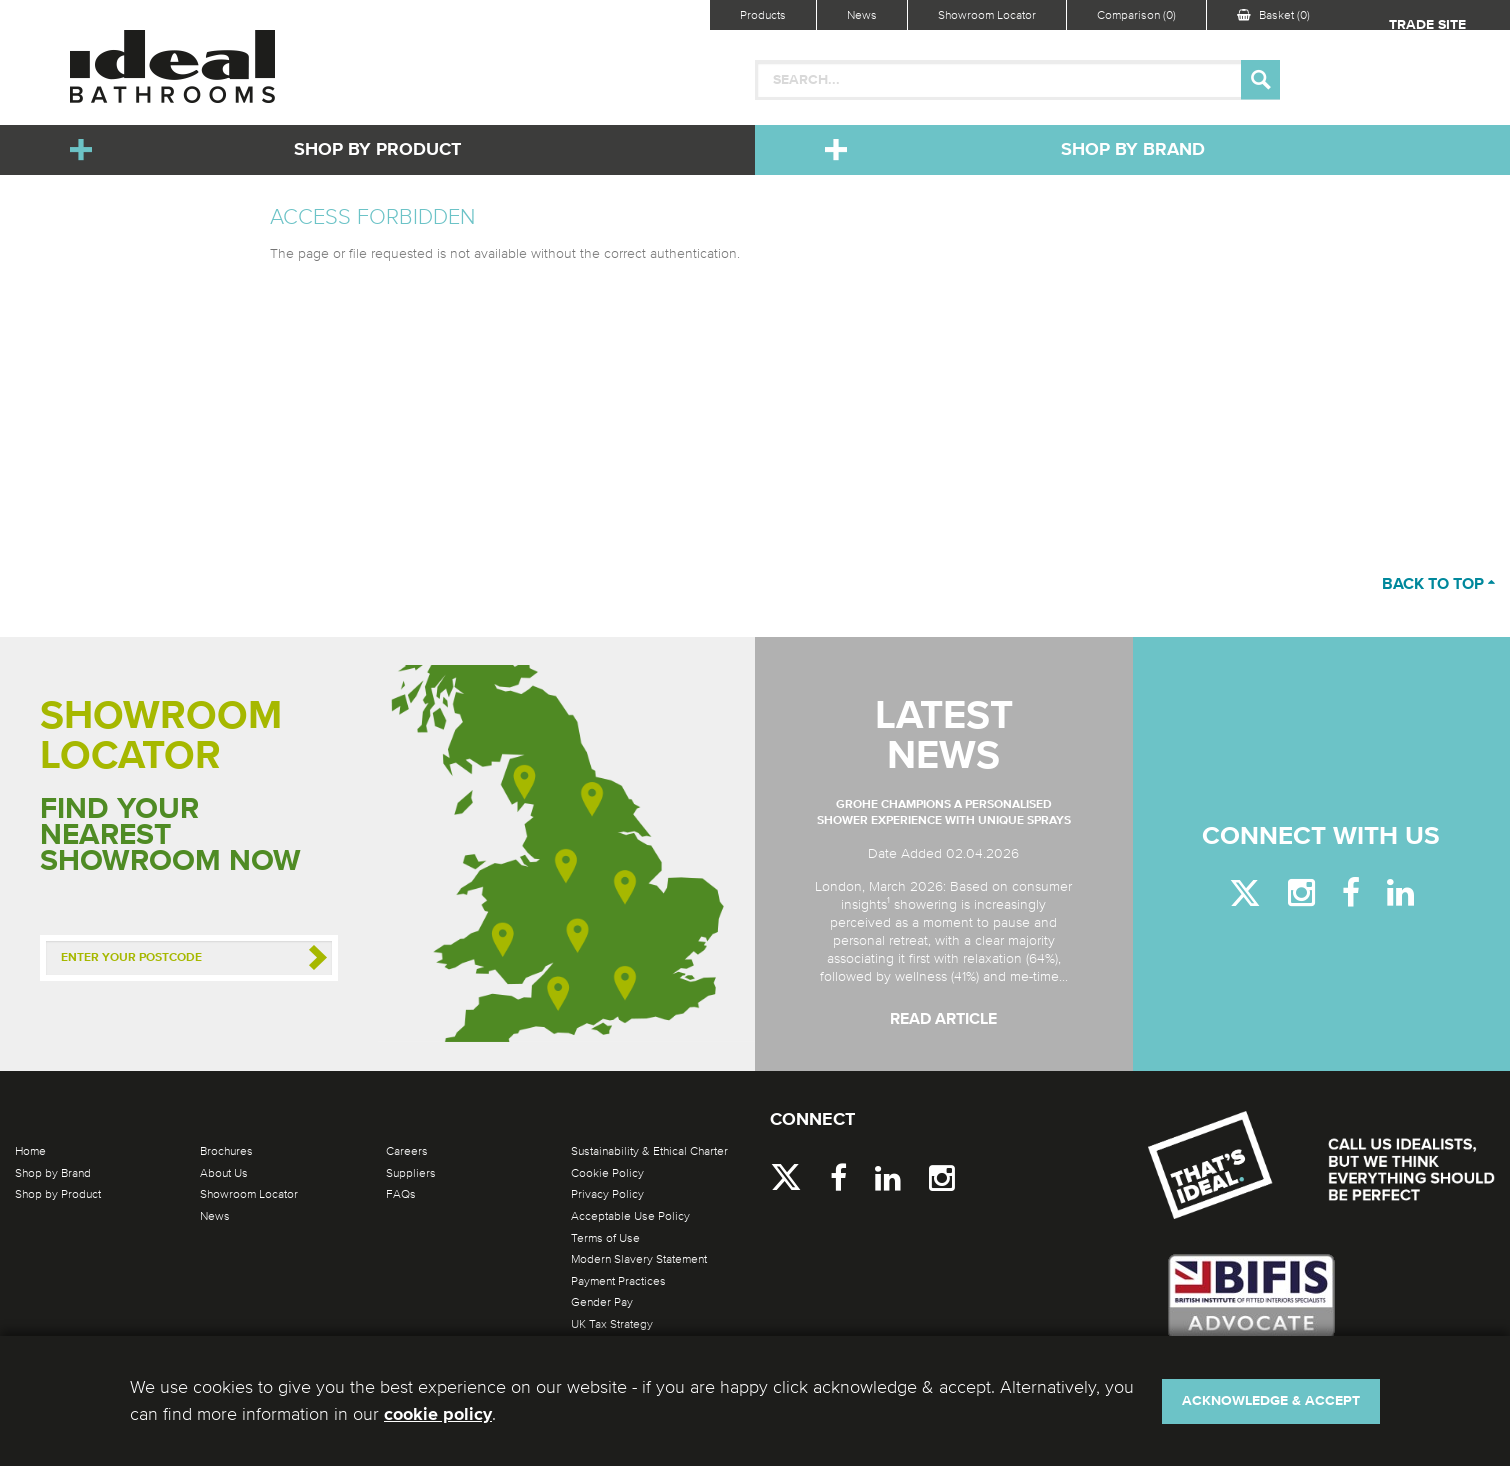  What do you see at coordinates (607, 1194) in the screenshot?
I see `Privacy Policy` at bounding box center [607, 1194].